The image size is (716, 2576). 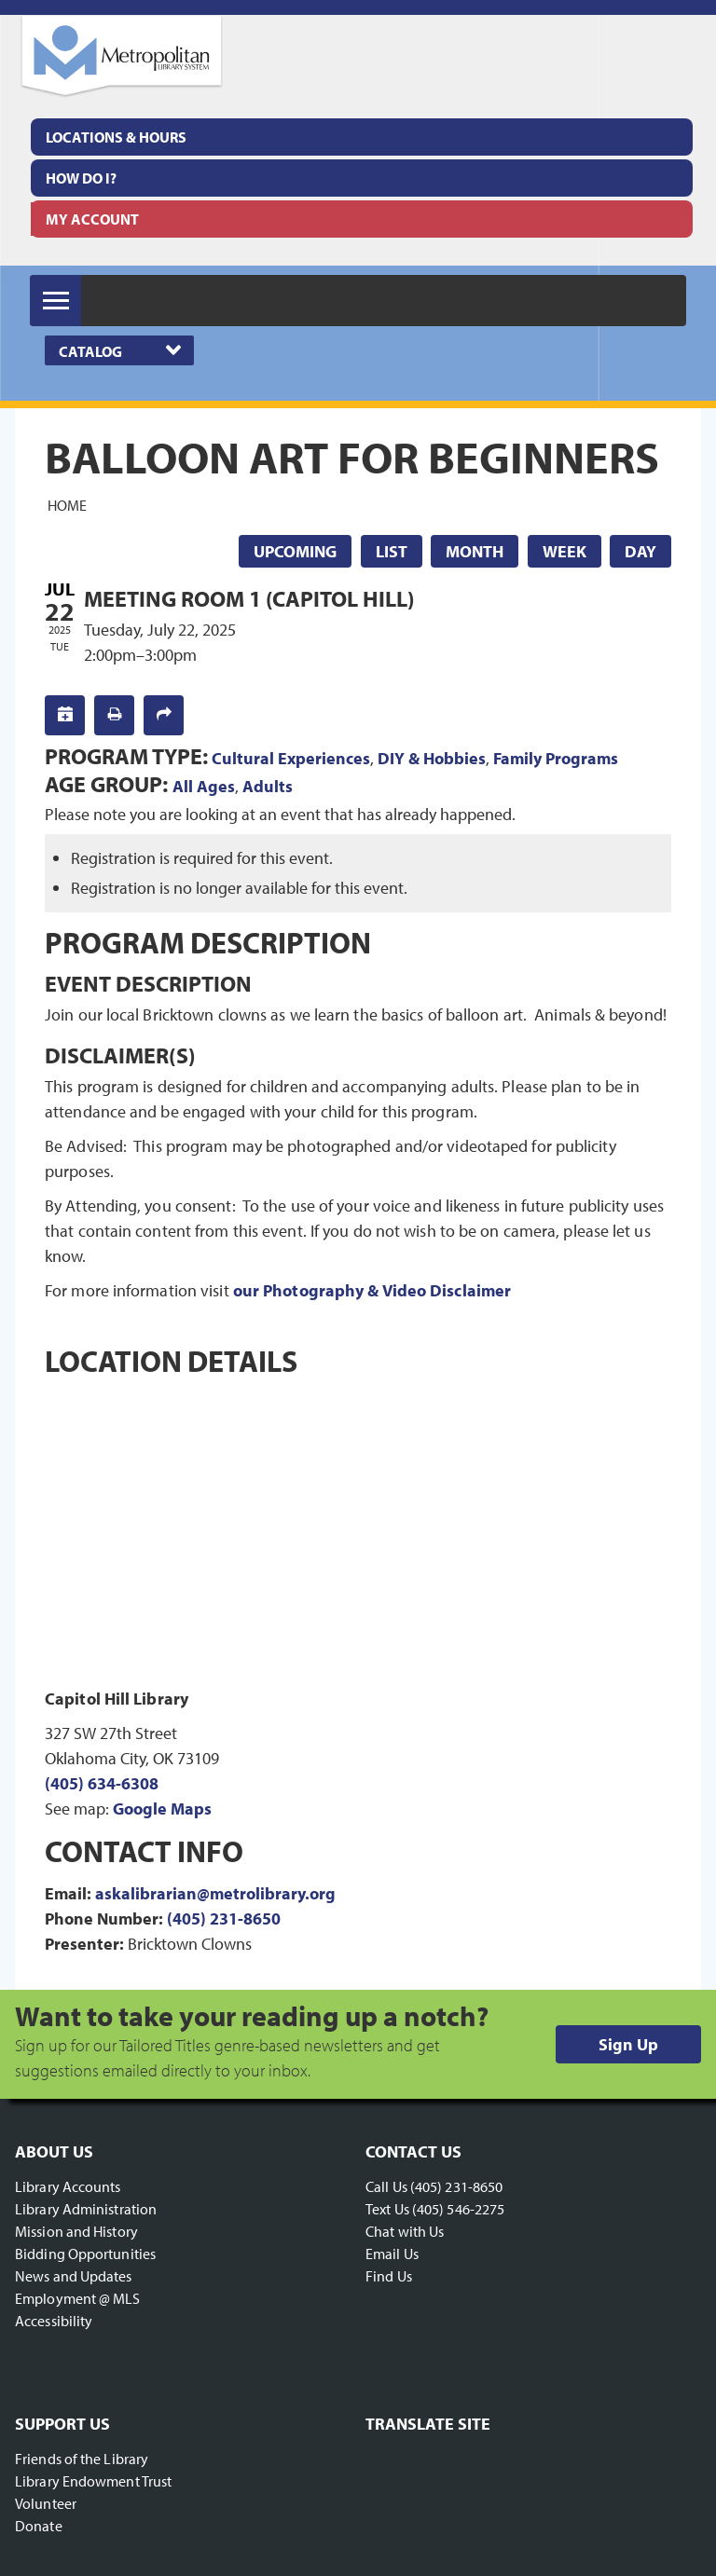 I want to click on Family Programs, so click(x=555, y=758).